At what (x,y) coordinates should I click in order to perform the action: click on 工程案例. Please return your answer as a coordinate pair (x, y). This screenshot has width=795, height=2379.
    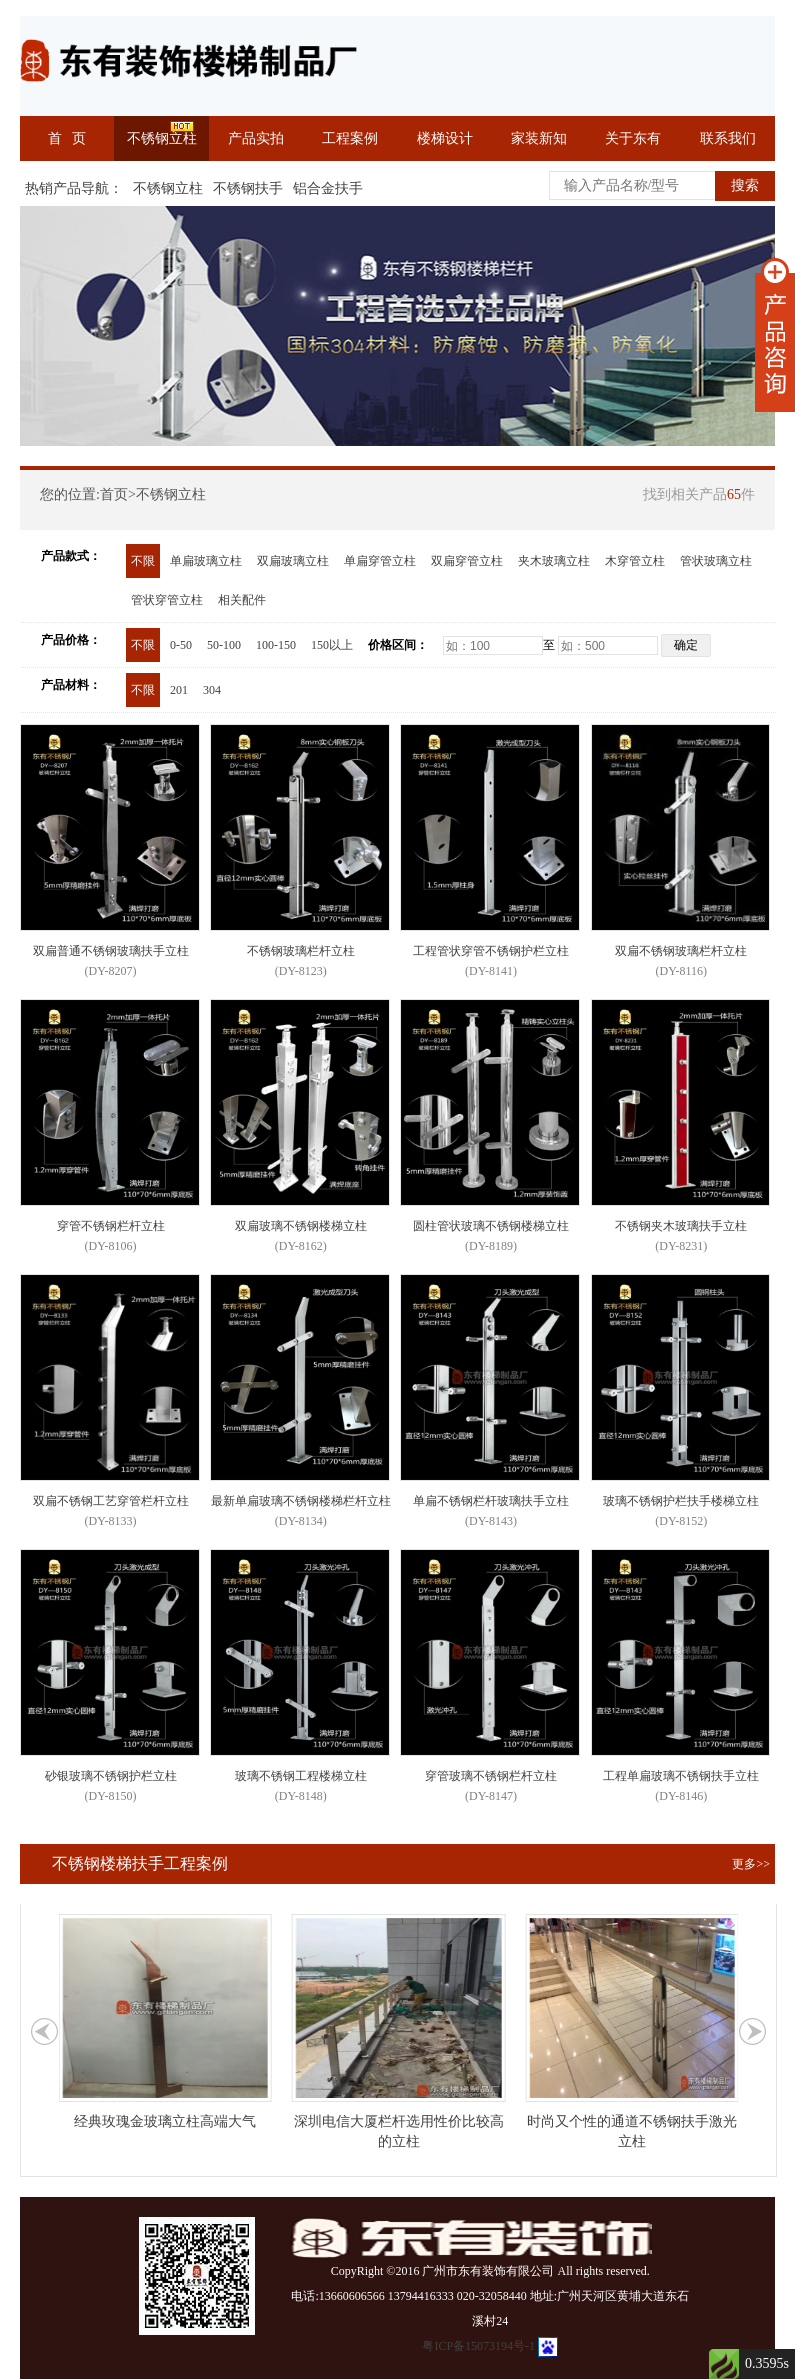
    Looking at the image, I should click on (350, 138).